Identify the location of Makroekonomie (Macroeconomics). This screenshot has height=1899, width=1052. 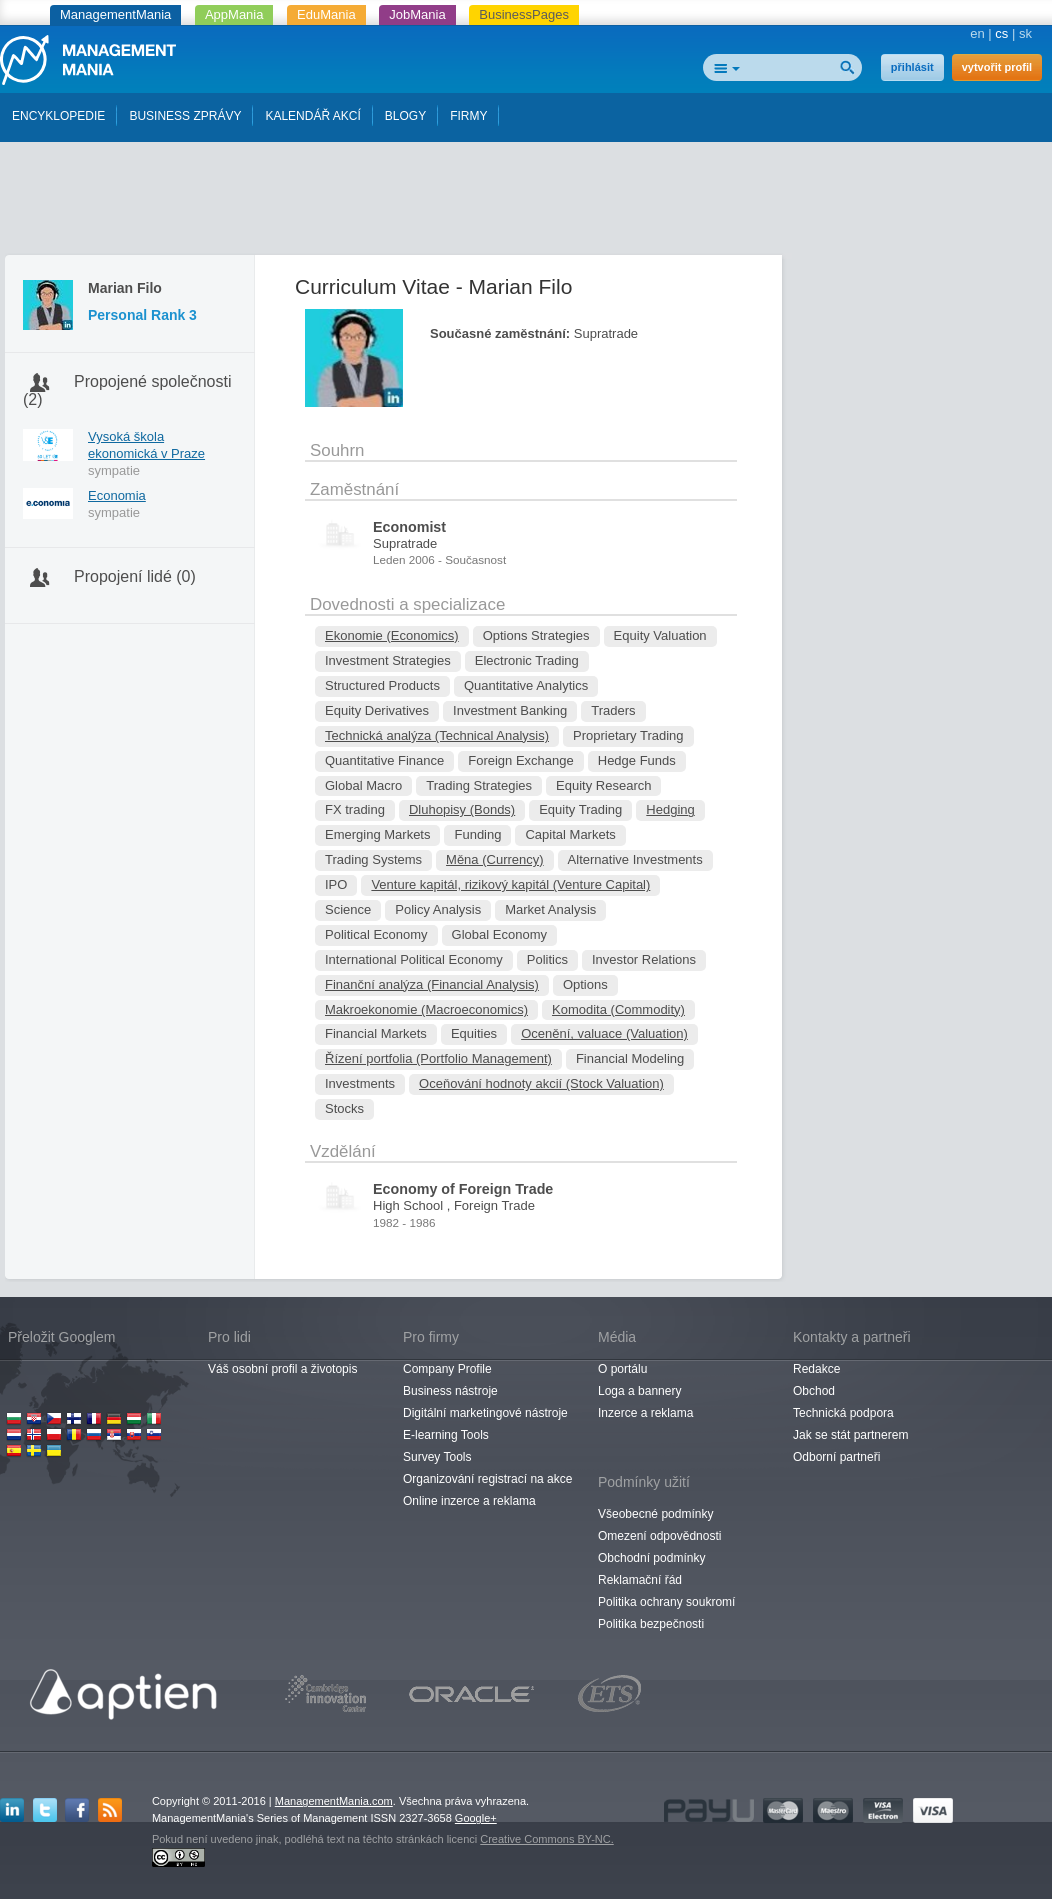
(426, 1009).